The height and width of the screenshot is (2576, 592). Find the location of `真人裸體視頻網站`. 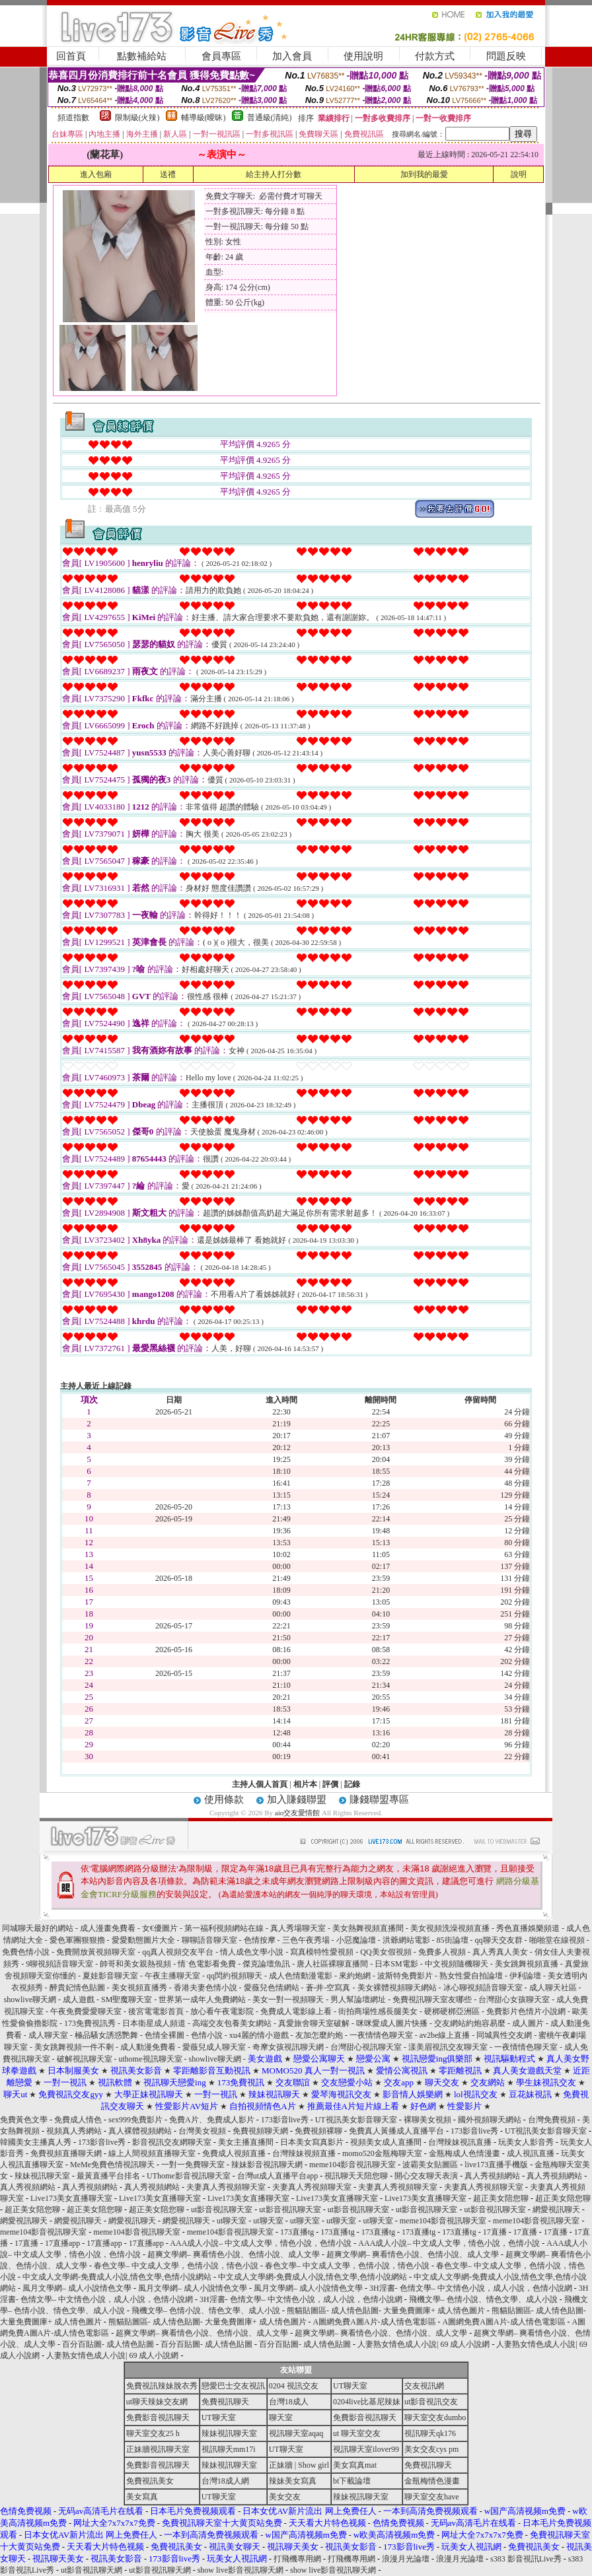

真人裸體視頻網站 is located at coordinates (140, 2131).